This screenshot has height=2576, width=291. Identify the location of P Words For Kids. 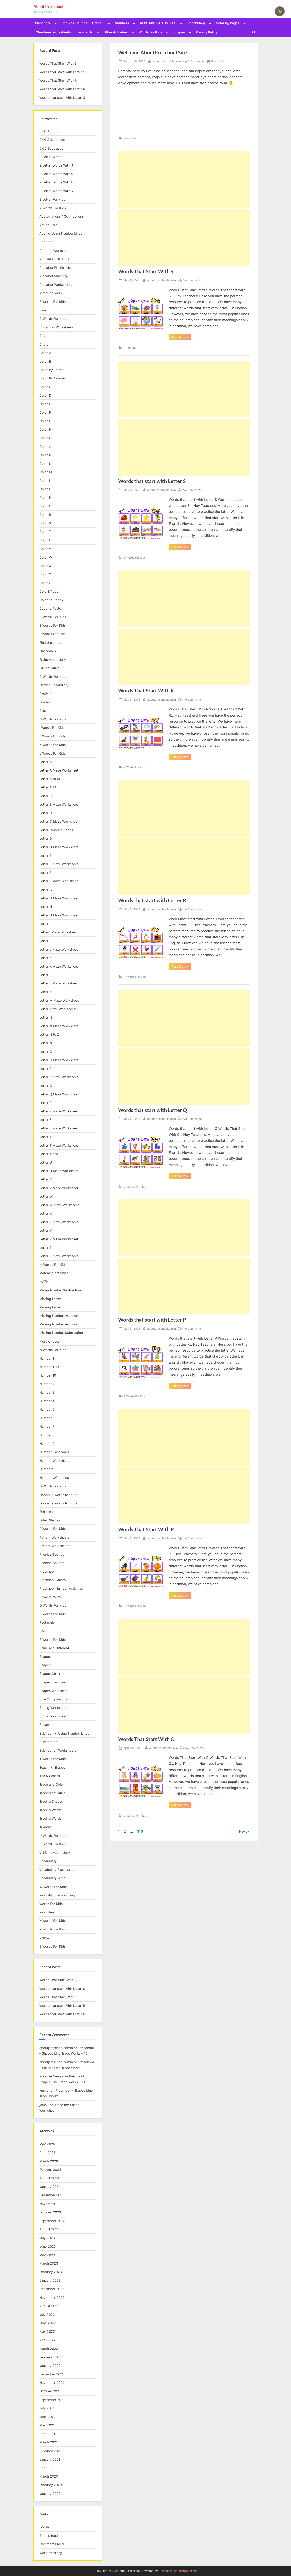
(134, 1396).